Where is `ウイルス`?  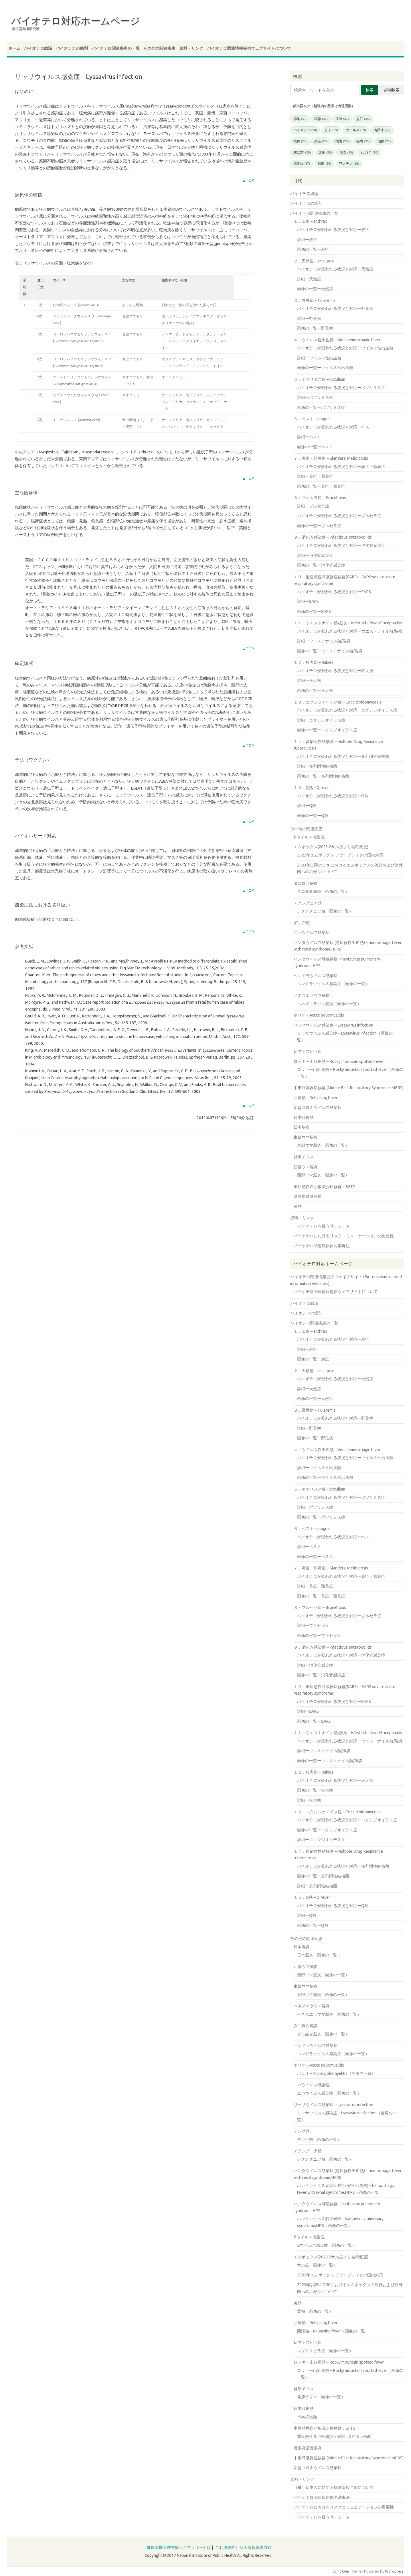 ウイルス is located at coordinates (356, 130).